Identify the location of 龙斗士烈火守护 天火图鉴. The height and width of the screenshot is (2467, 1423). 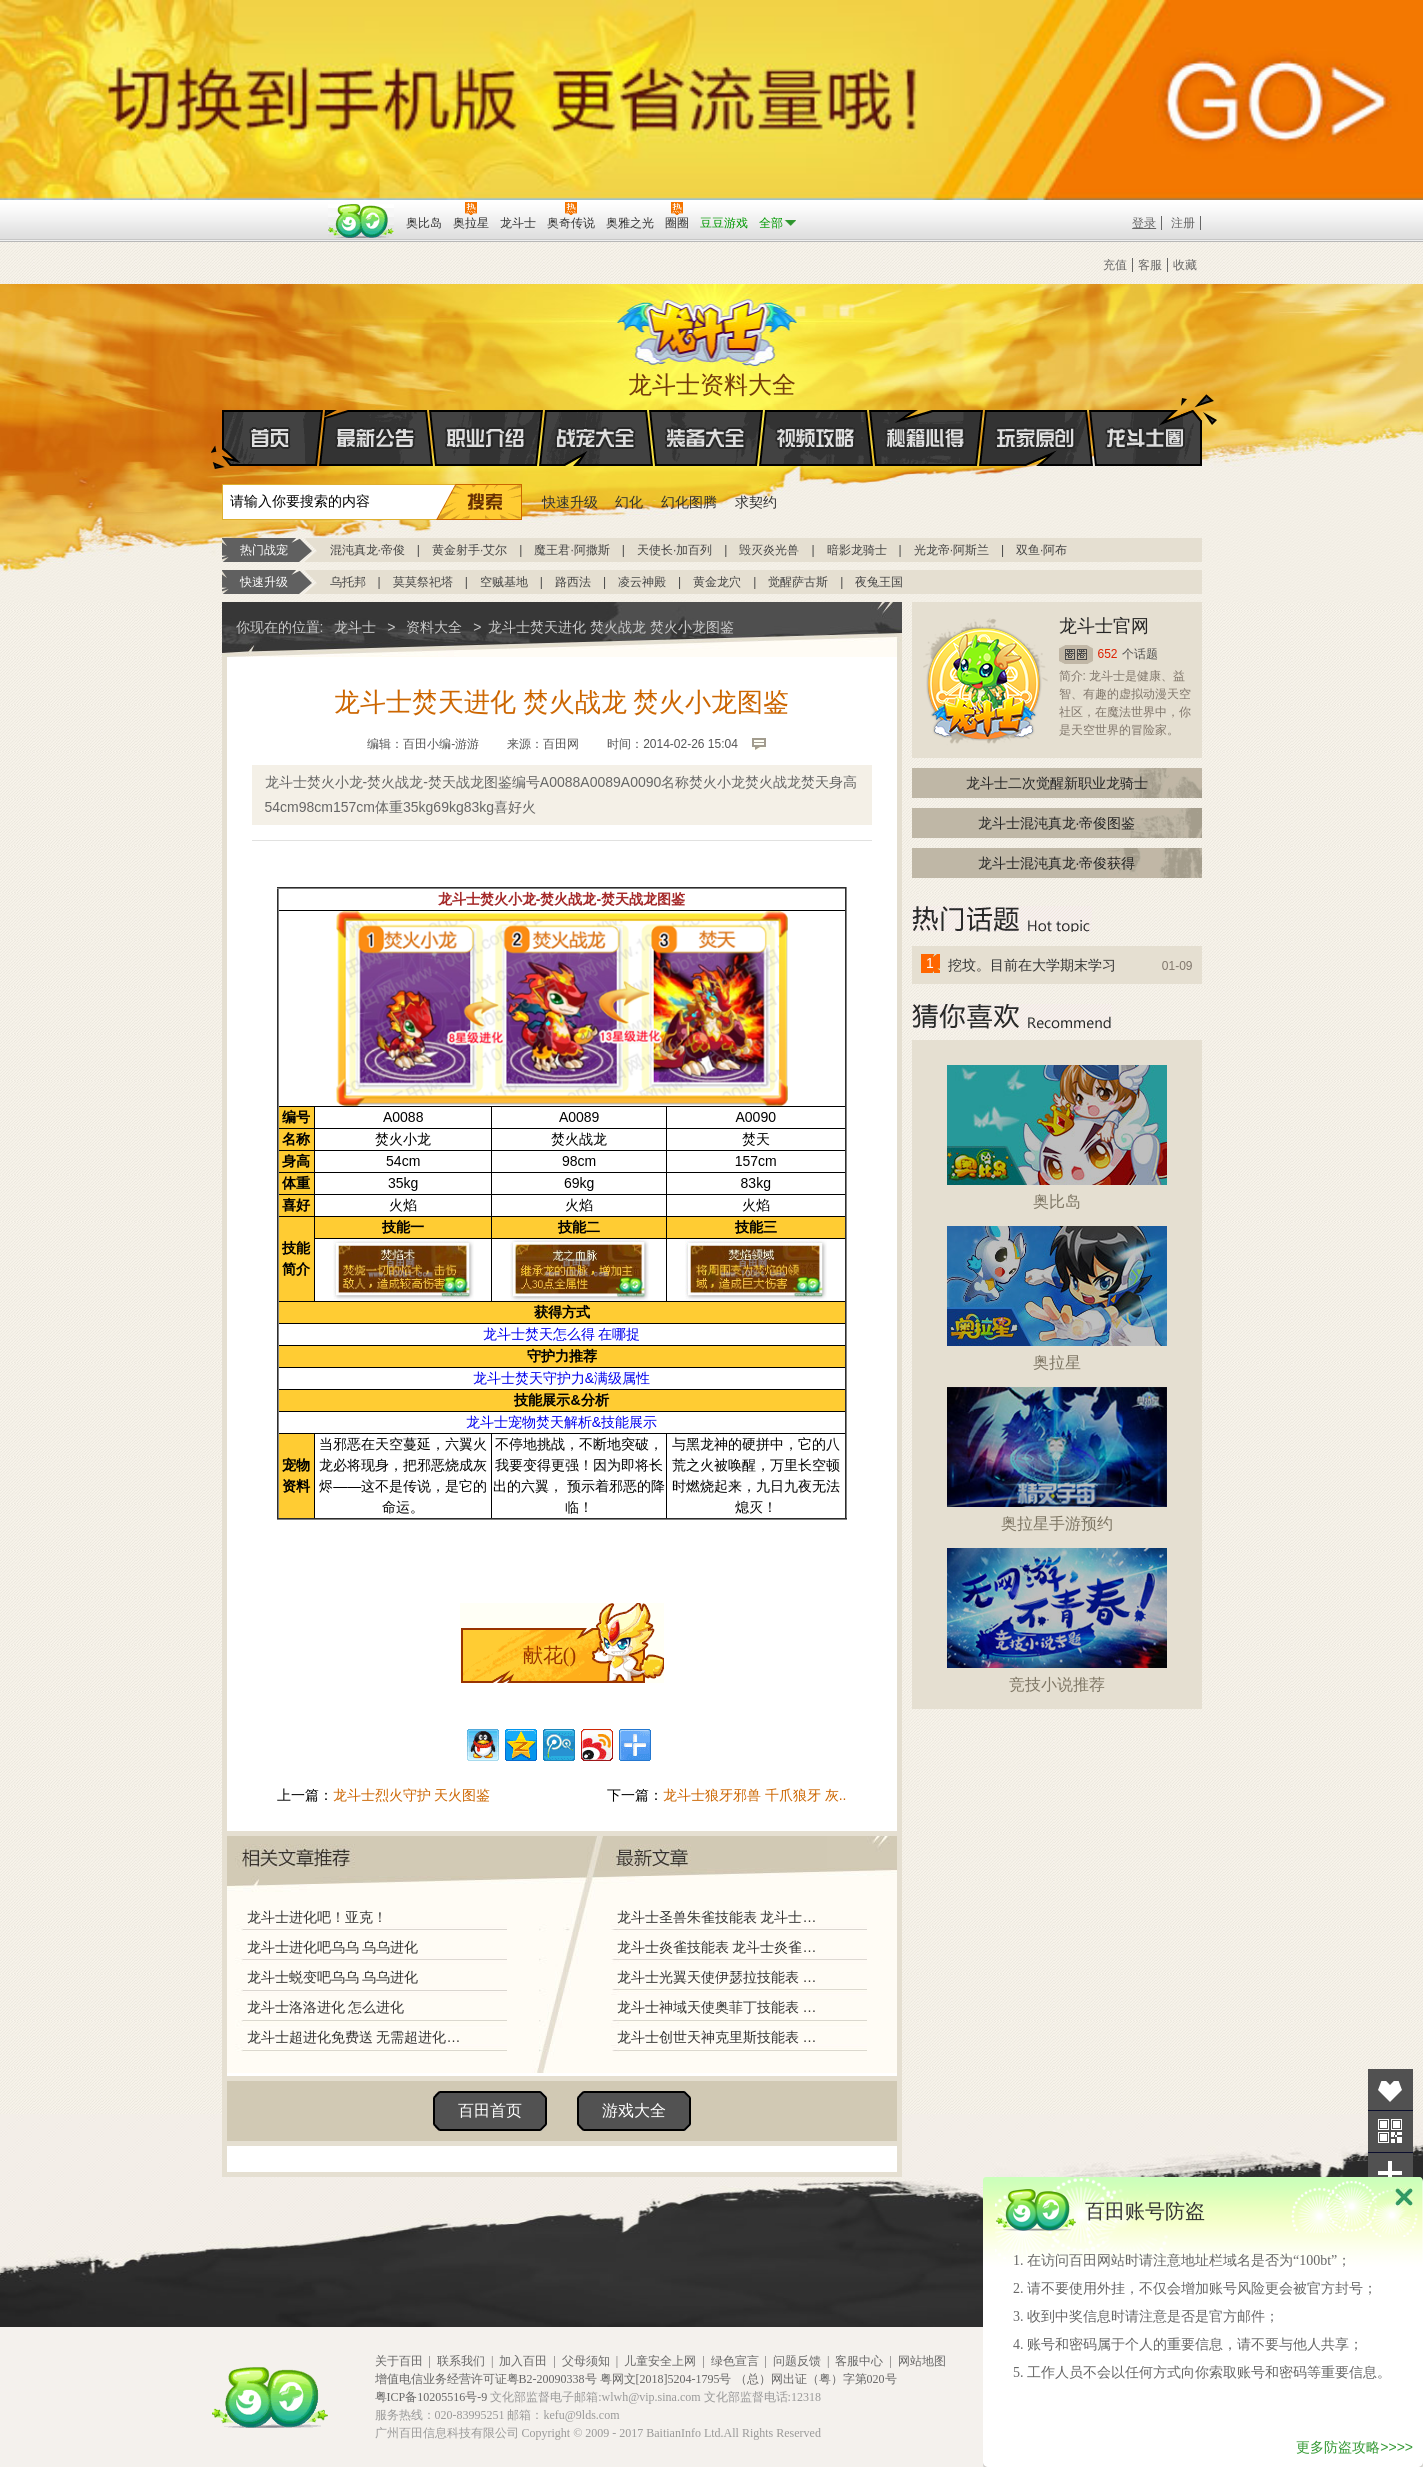
(412, 1795).